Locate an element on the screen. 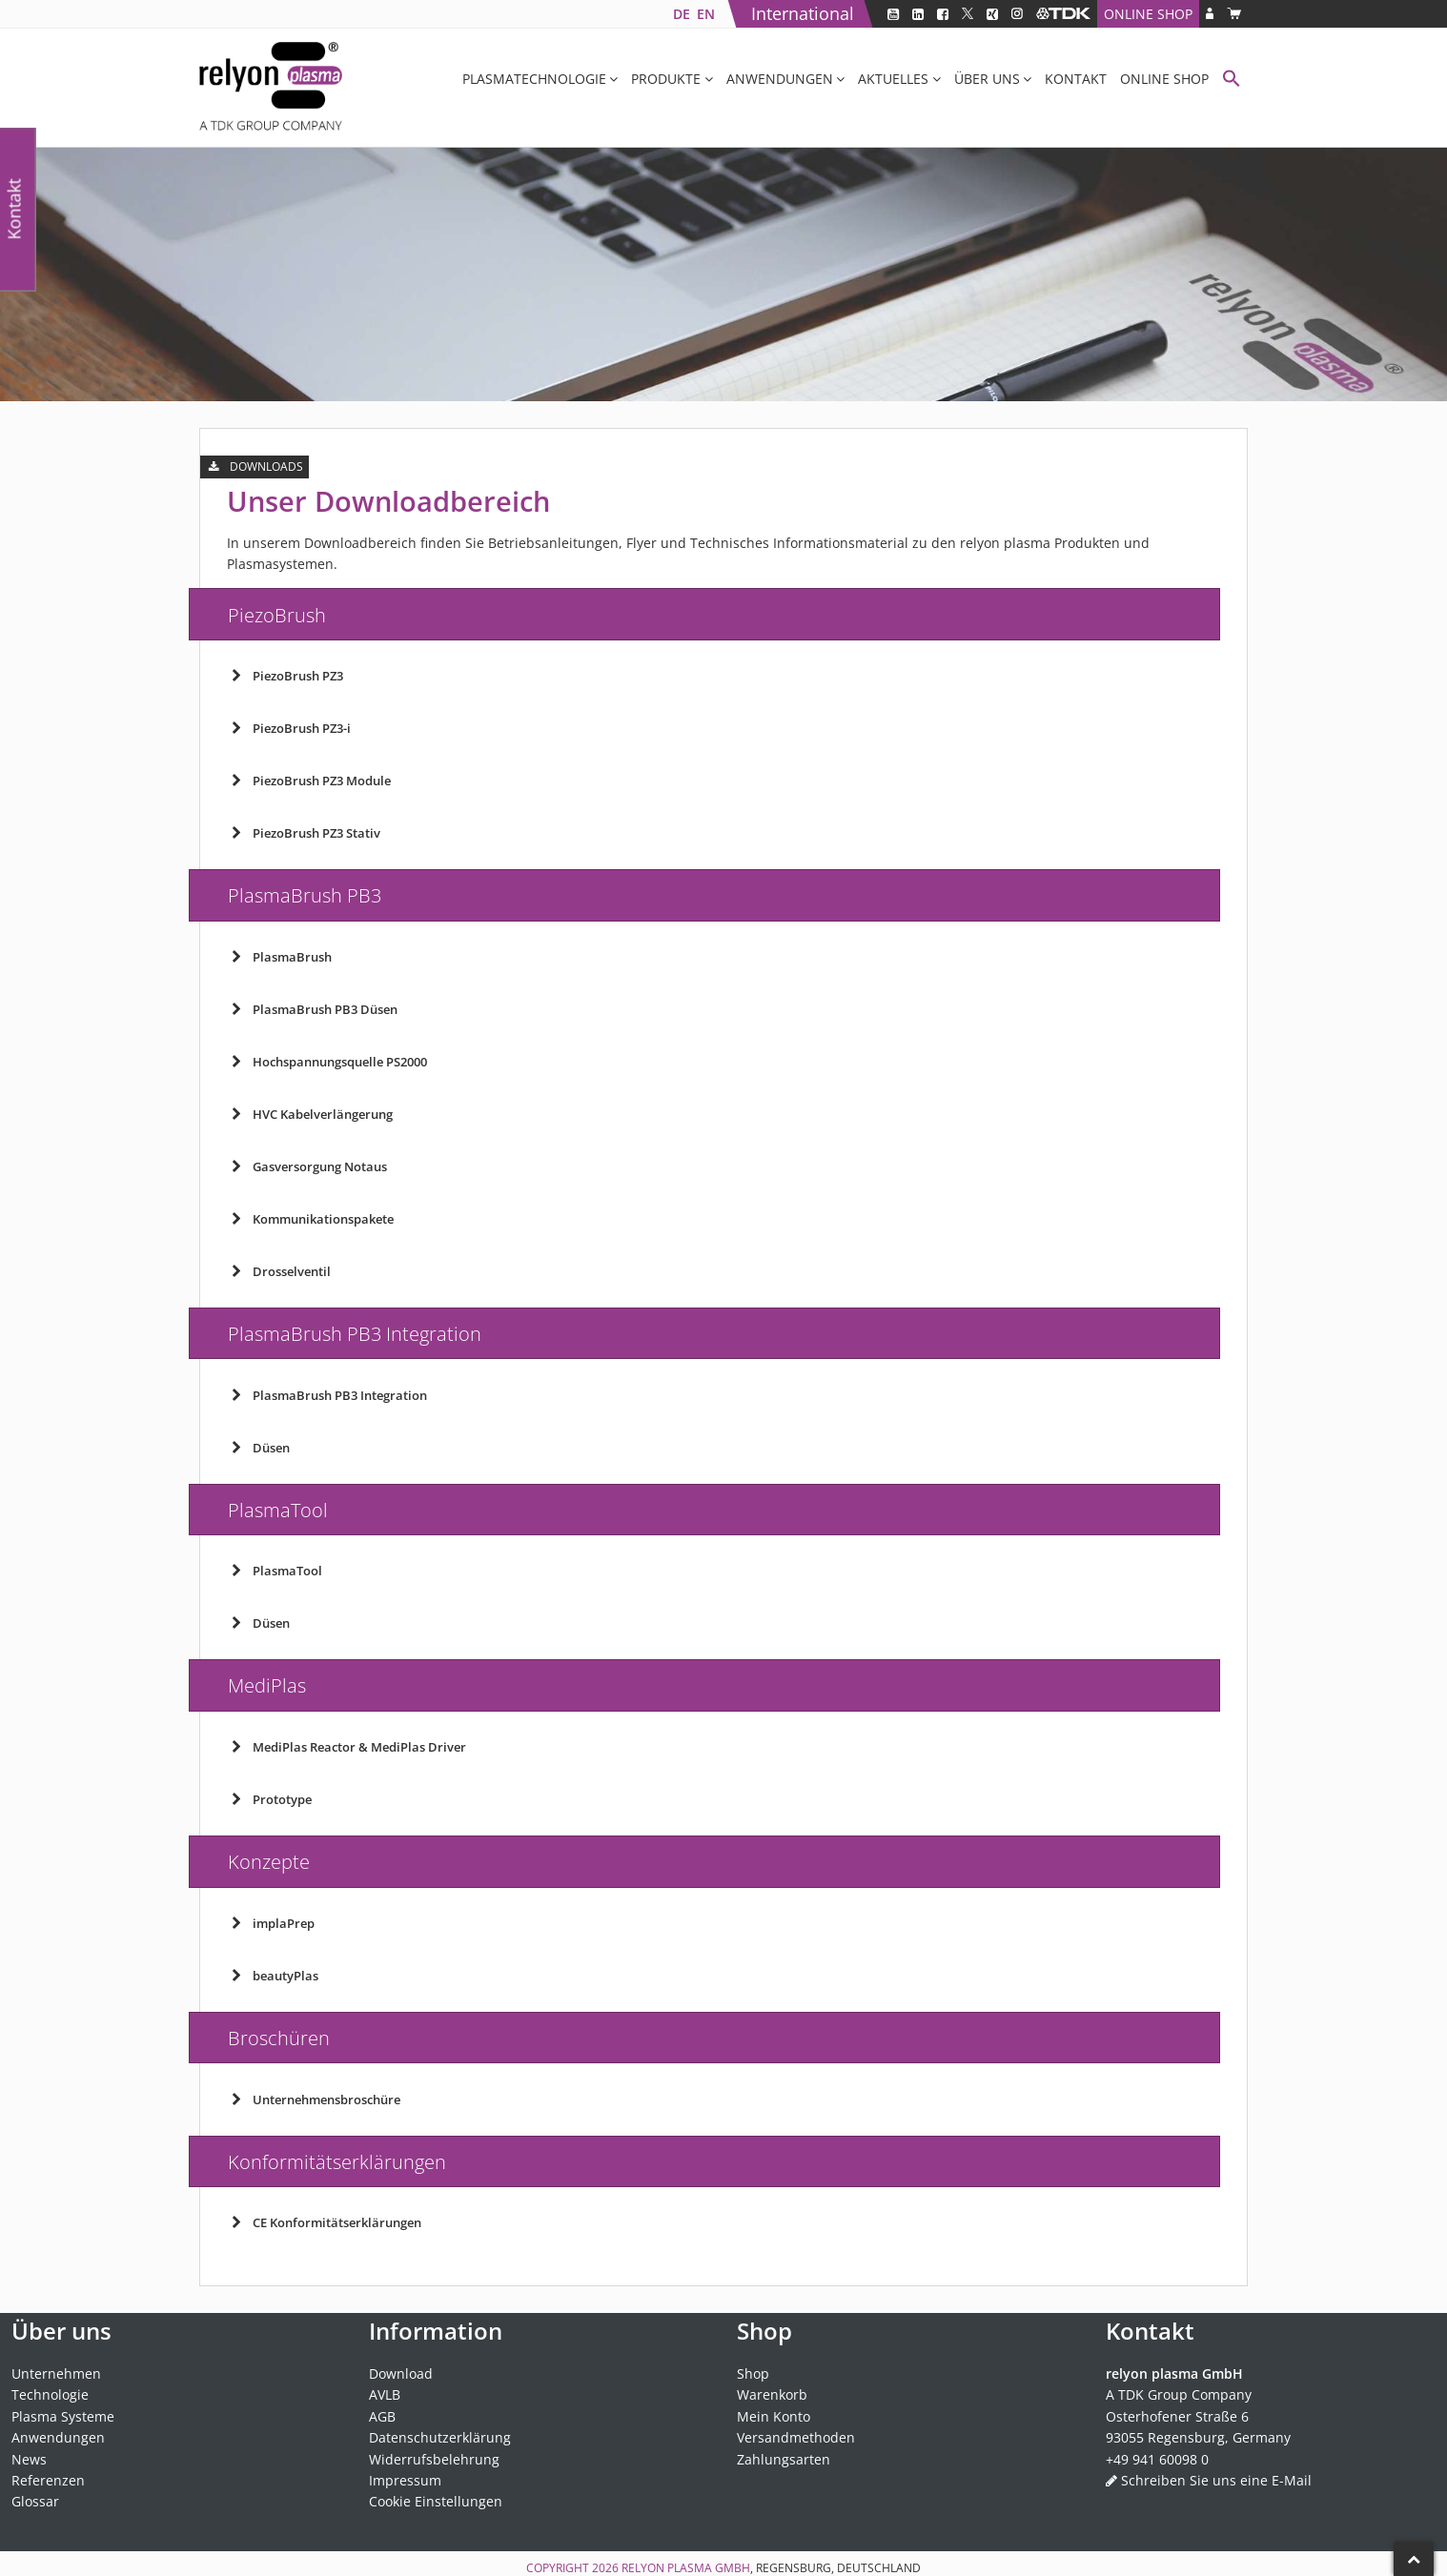 The height and width of the screenshot is (2576, 1447). PiezoBrush PZ3 [button] is located at coordinates (285, 675).